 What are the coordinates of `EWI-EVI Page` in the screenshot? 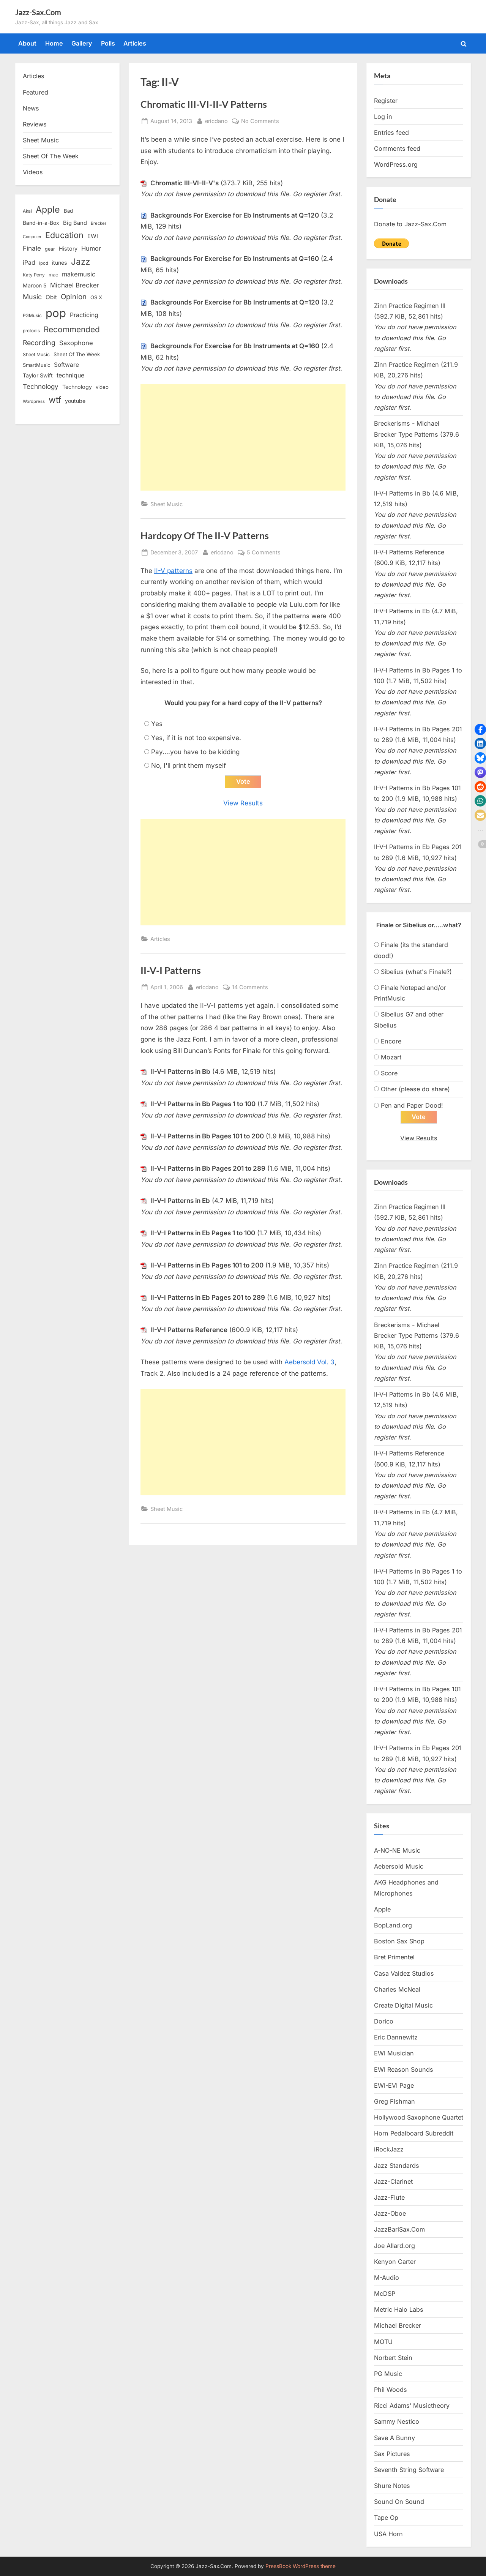 It's located at (394, 2086).